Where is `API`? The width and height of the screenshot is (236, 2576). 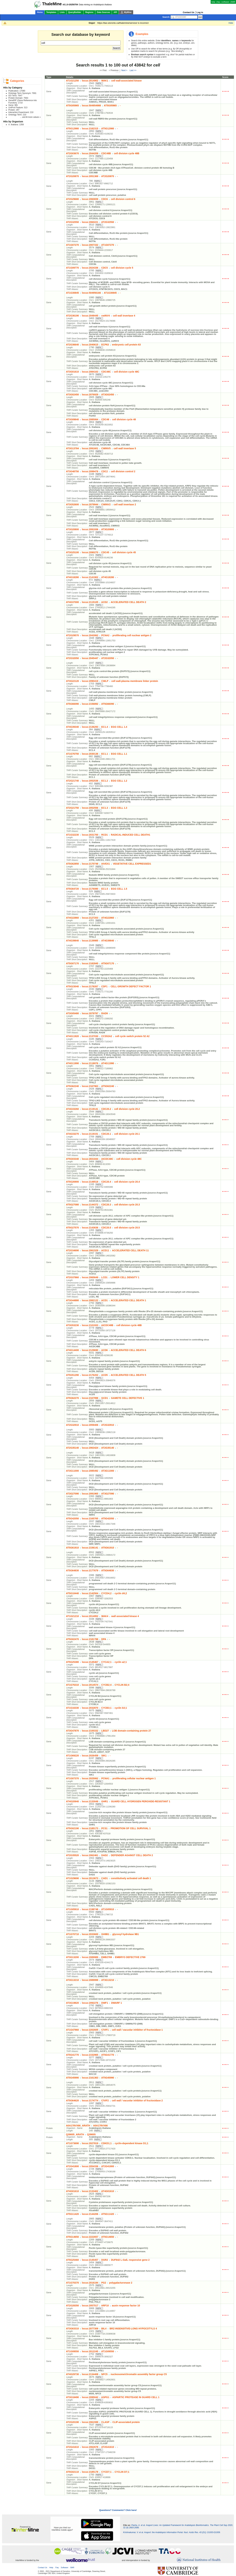 API is located at coordinates (115, 12).